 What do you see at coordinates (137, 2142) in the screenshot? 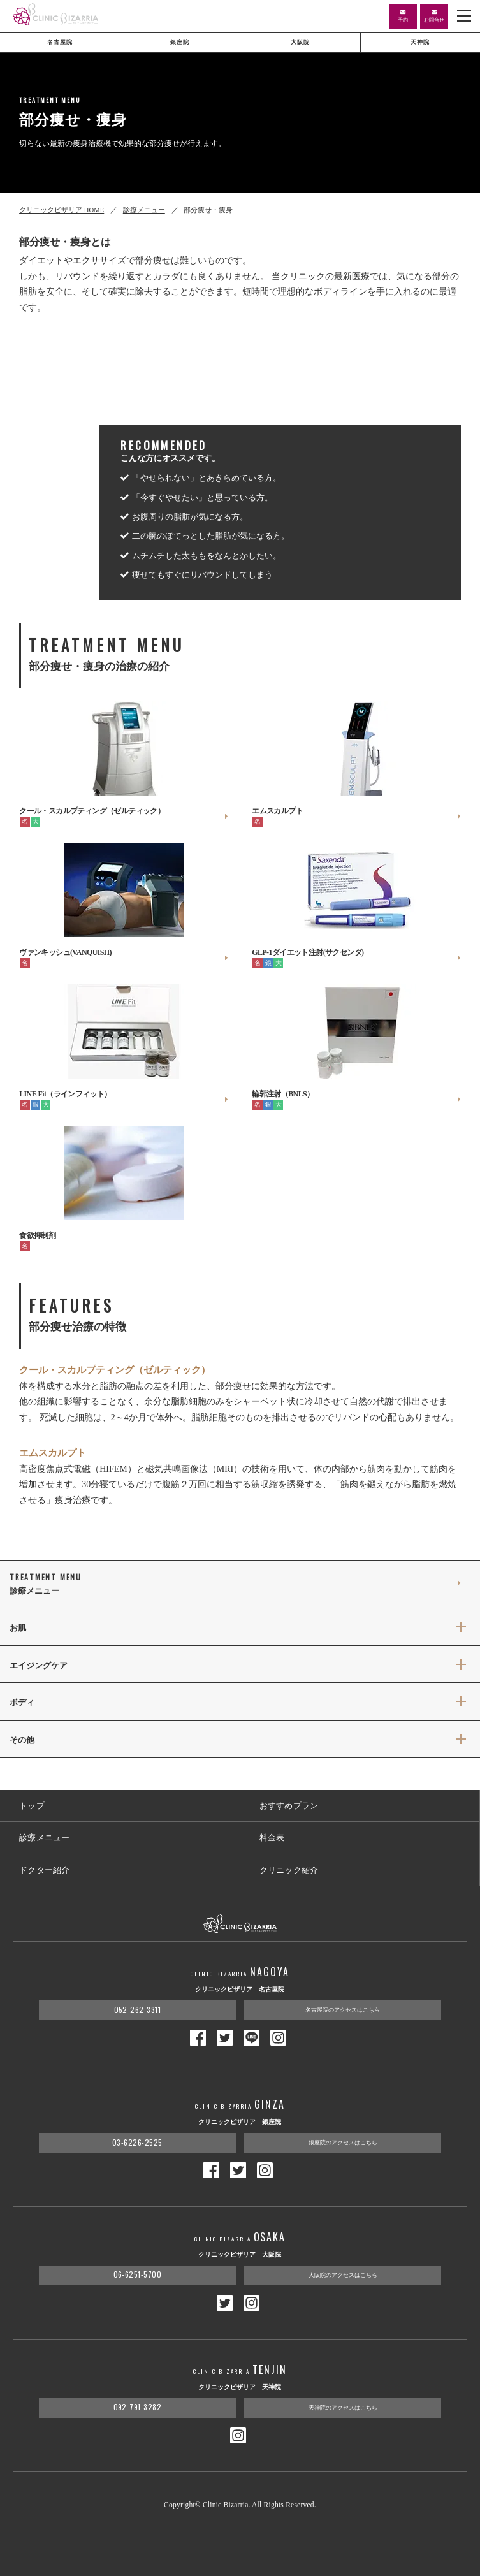
I see `03-6226-2525` at bounding box center [137, 2142].